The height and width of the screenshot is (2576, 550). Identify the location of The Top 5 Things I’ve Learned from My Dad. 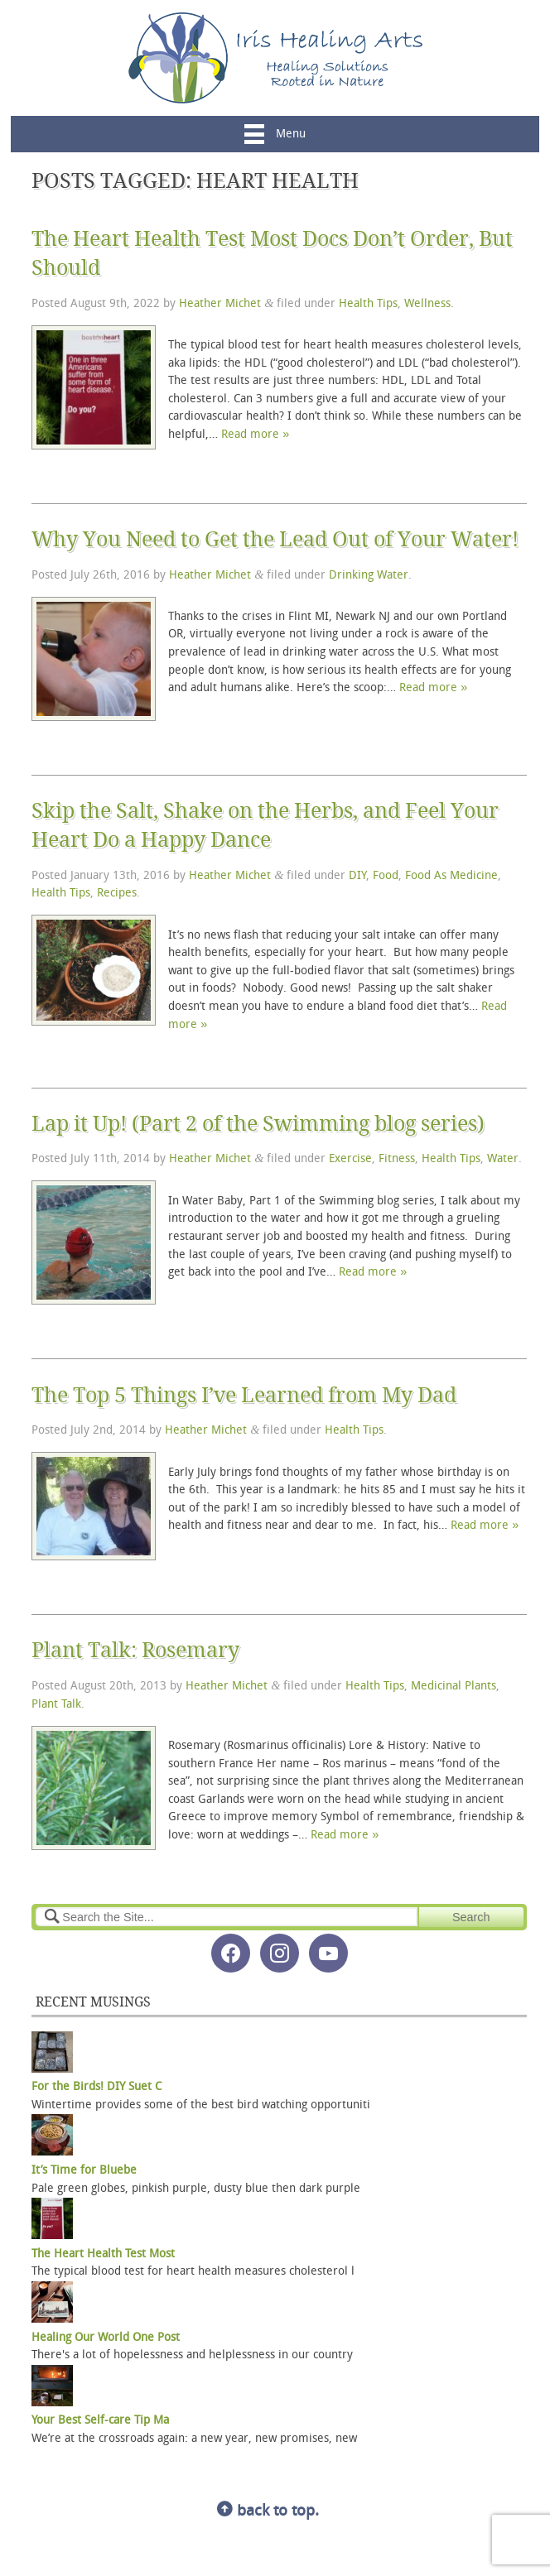
(243, 1395).